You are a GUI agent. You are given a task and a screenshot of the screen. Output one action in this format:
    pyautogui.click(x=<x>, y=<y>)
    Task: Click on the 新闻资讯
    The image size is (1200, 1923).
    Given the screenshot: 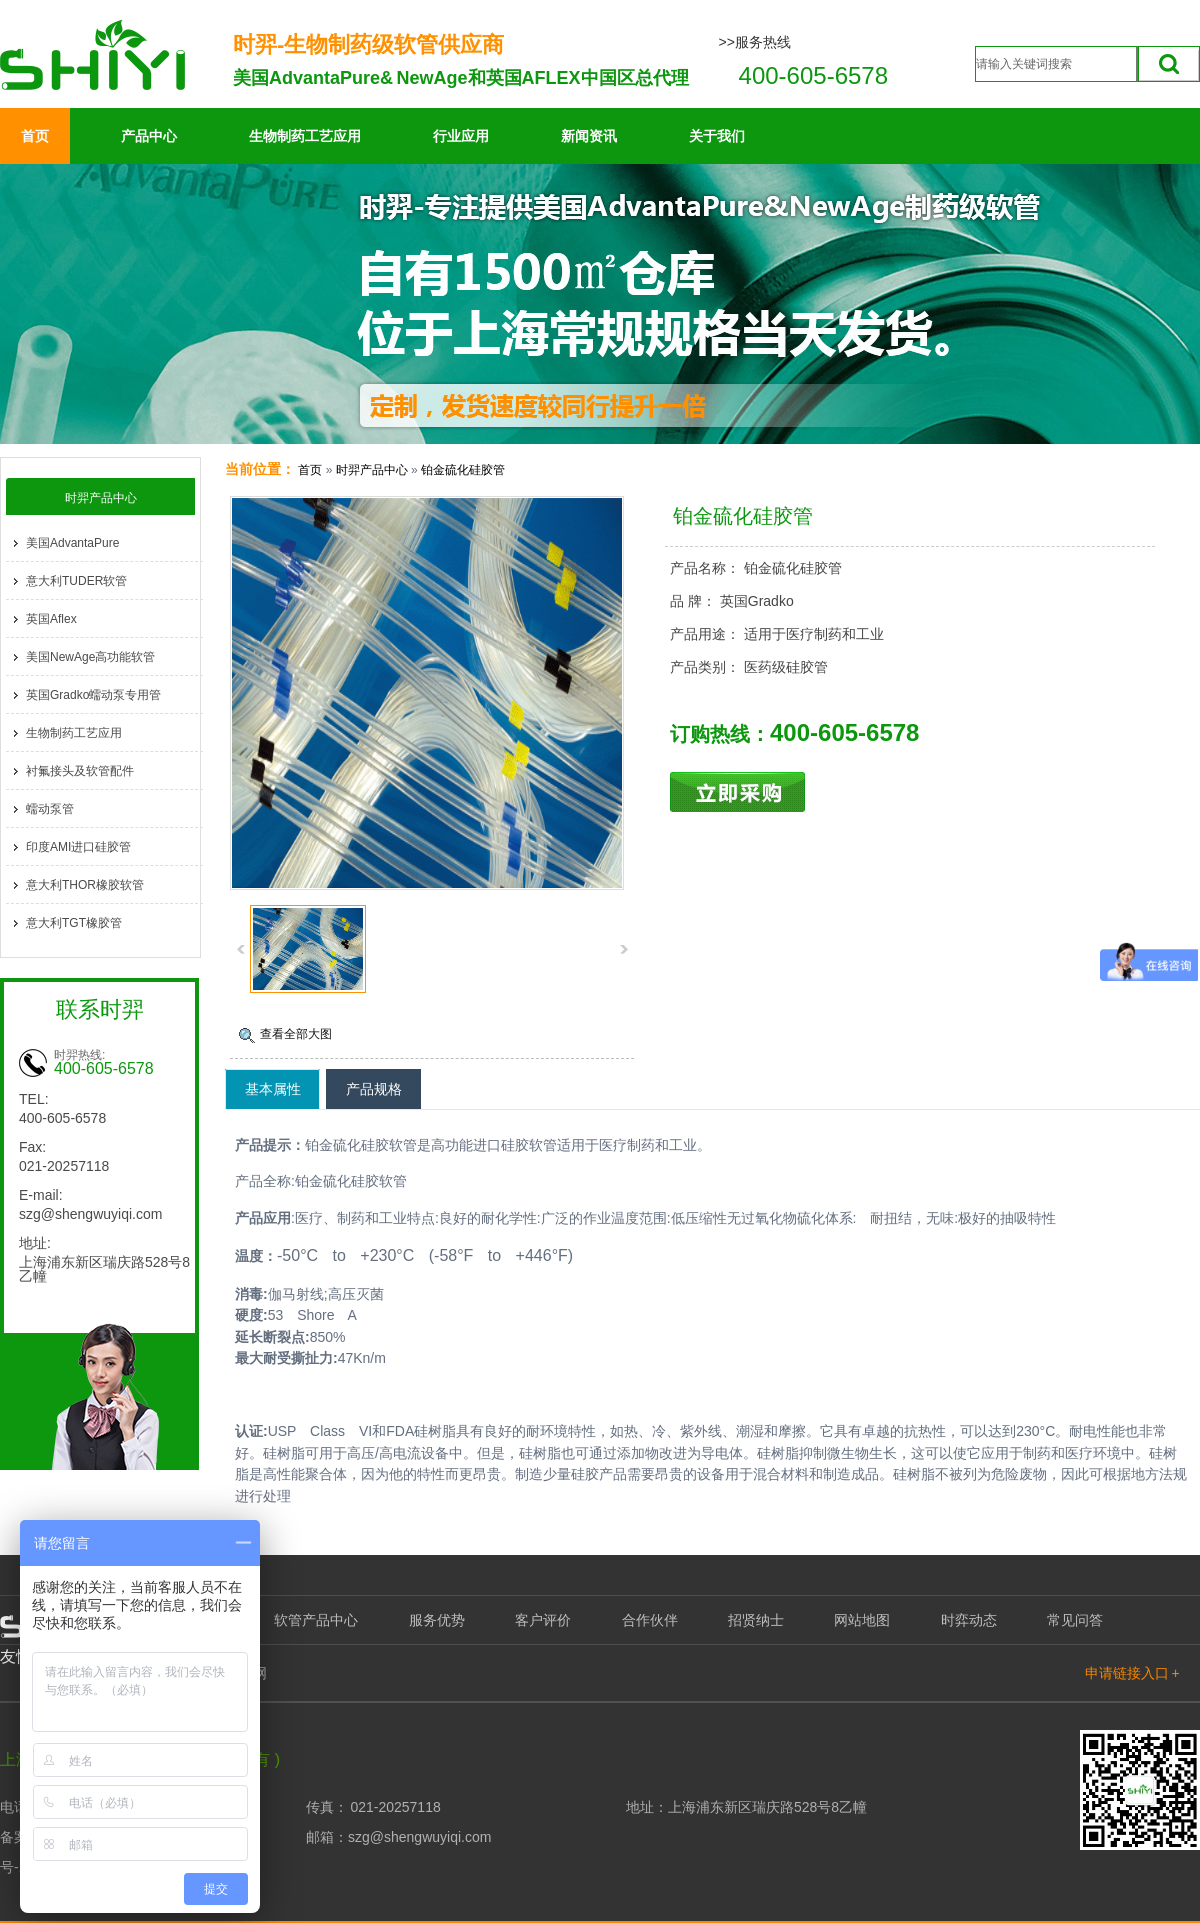 What is the action you would take?
    pyautogui.click(x=589, y=136)
    